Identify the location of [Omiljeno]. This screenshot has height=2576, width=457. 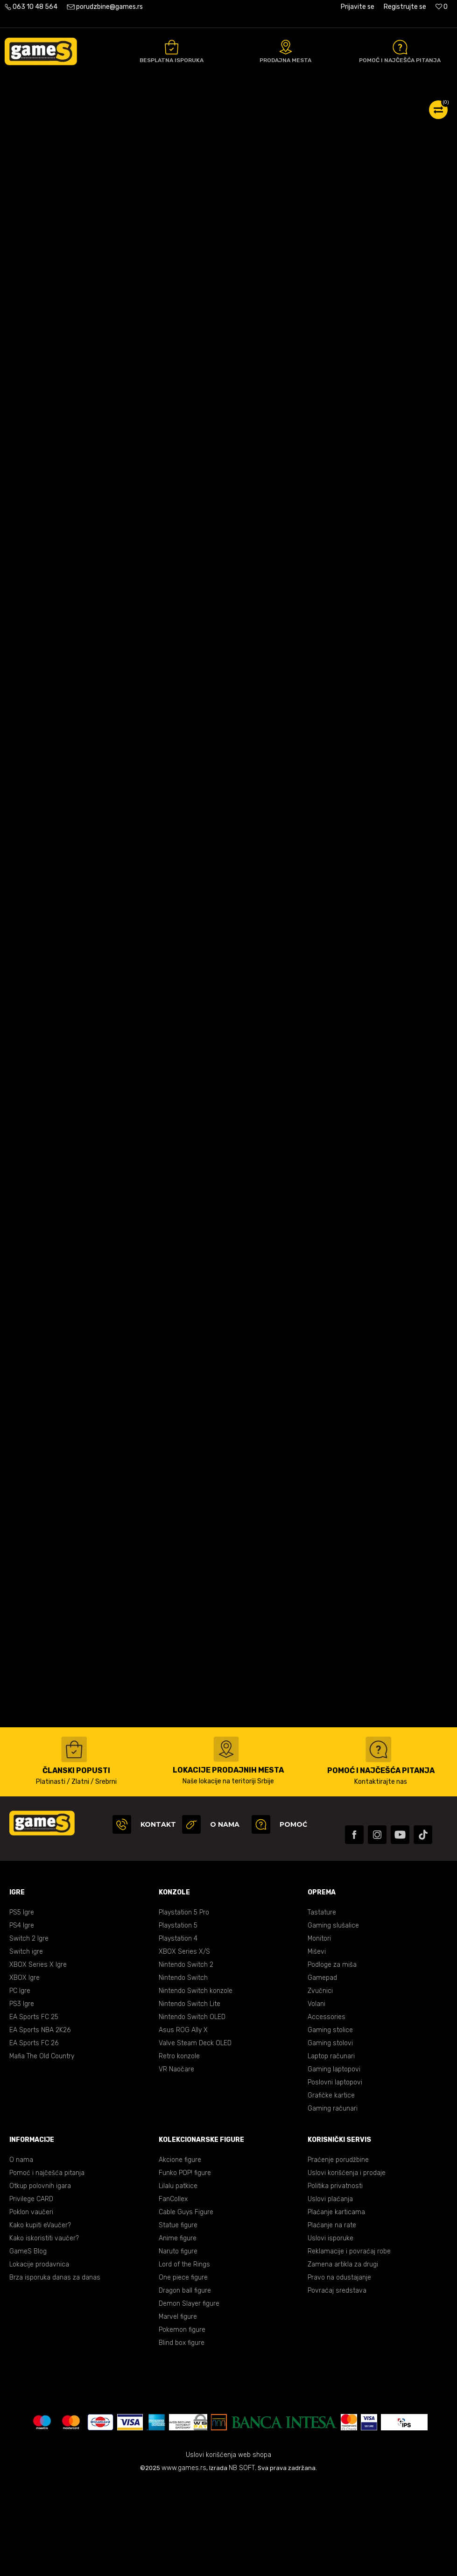
(442, 7).